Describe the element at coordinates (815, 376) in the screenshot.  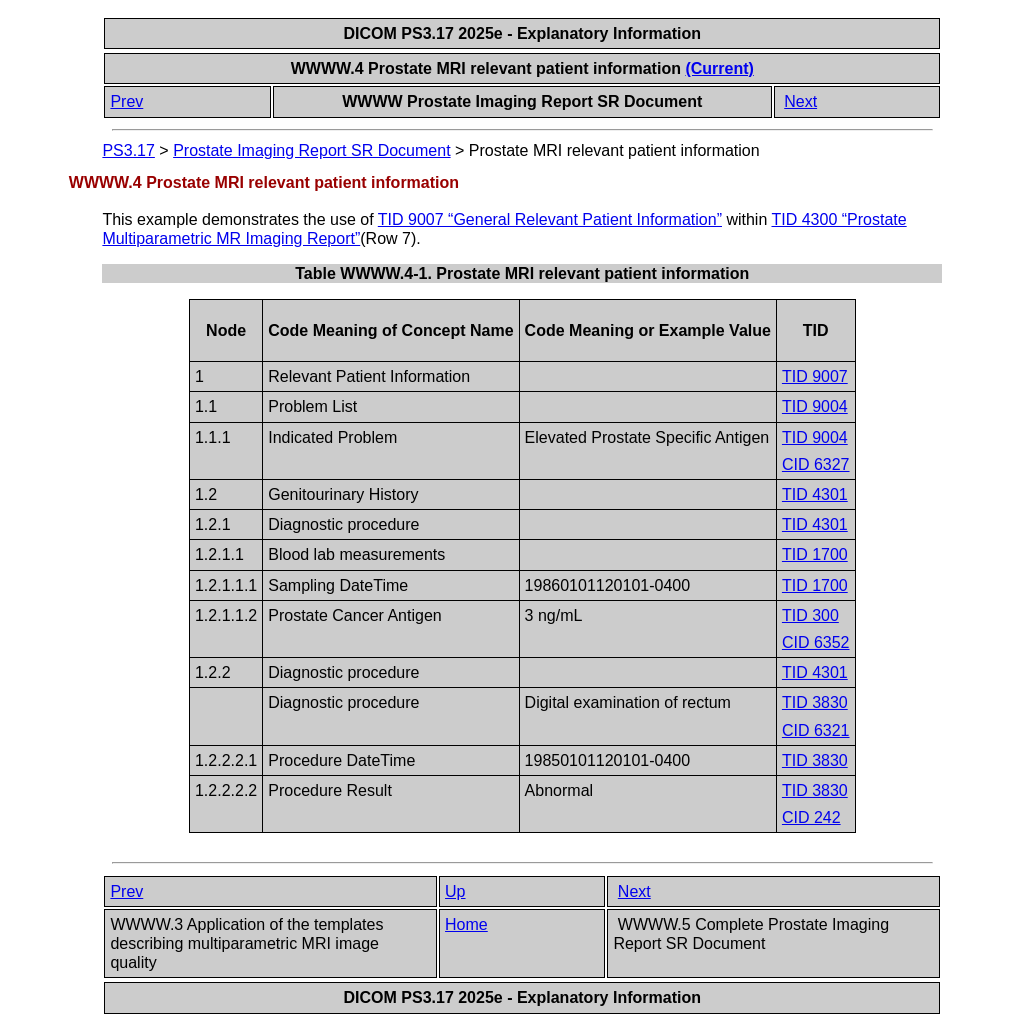
I see `TID 9007` at that location.